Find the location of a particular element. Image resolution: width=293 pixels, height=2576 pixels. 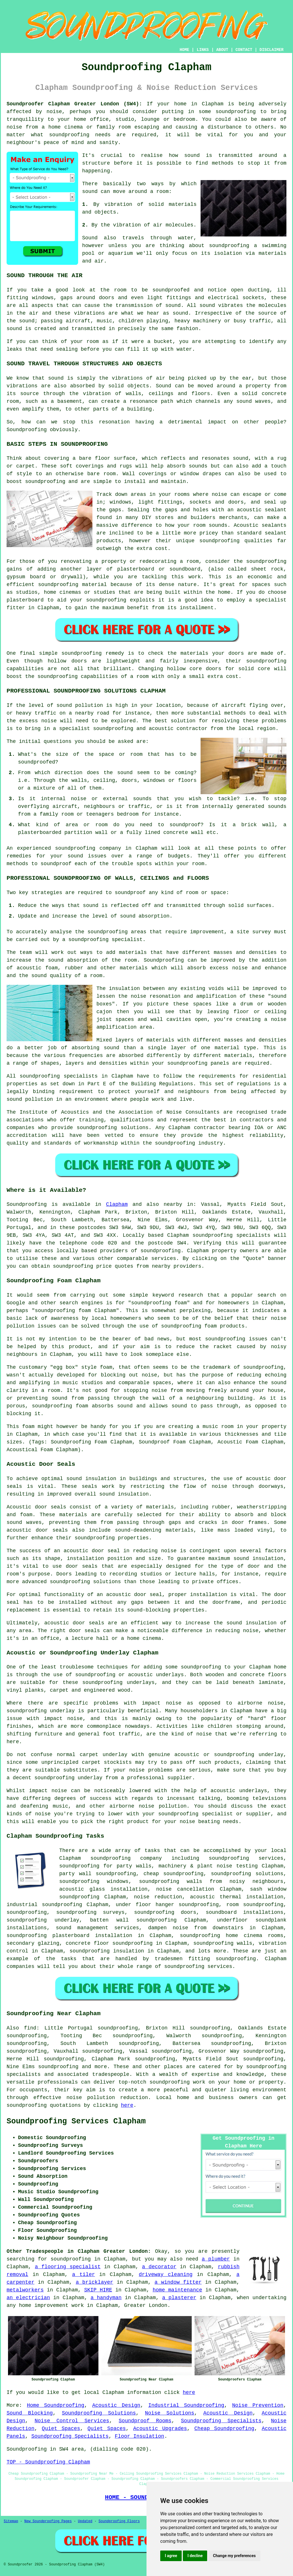

Home Soundproofing is located at coordinates (55, 2405).